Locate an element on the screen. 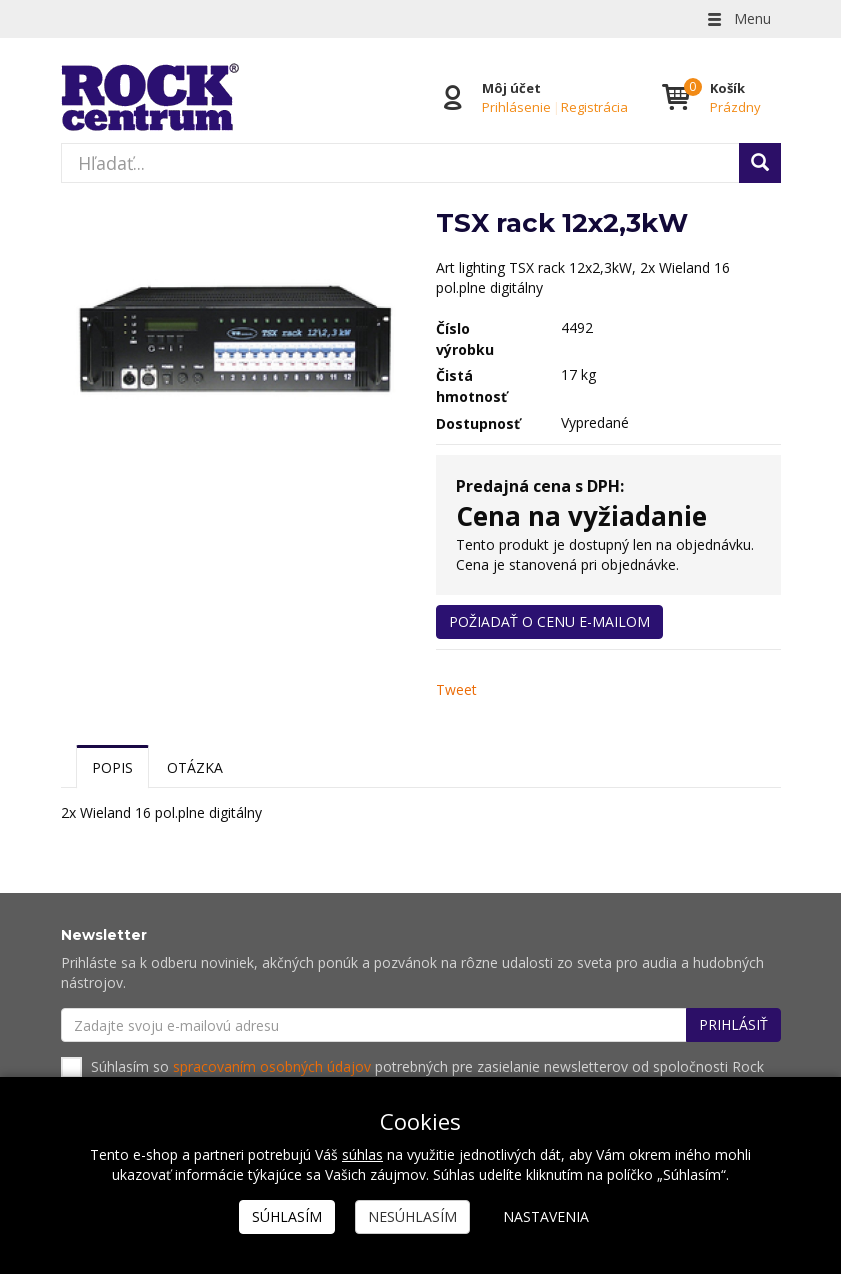 The image size is (841, 1274). Nastavenia is located at coordinates (546, 1216).